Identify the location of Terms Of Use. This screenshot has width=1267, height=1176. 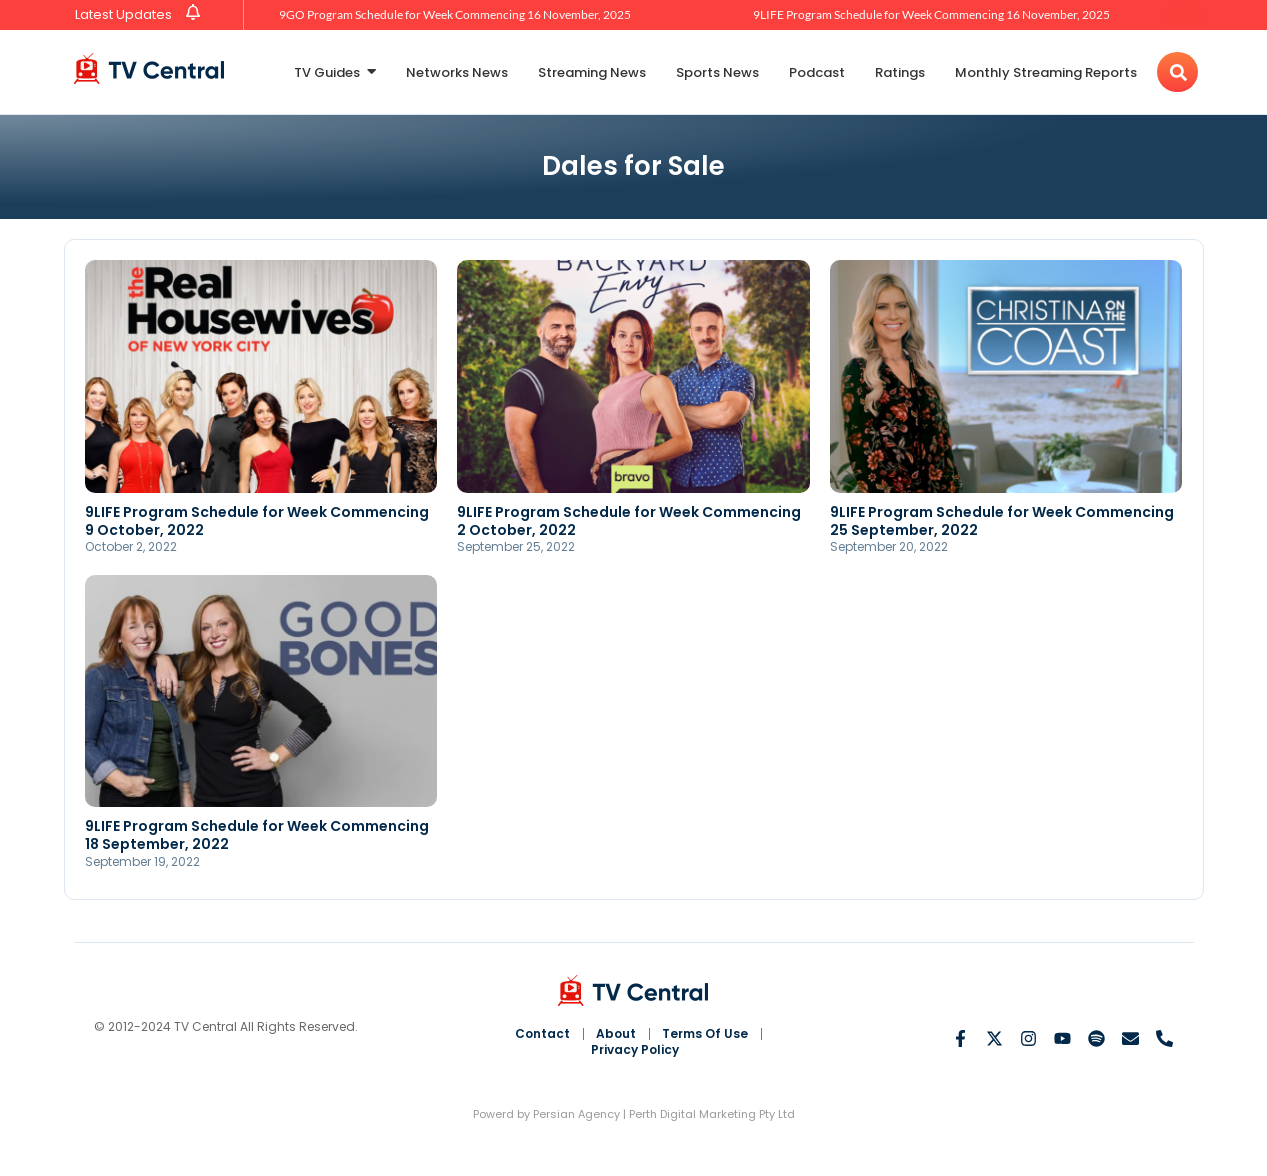
(705, 1034).